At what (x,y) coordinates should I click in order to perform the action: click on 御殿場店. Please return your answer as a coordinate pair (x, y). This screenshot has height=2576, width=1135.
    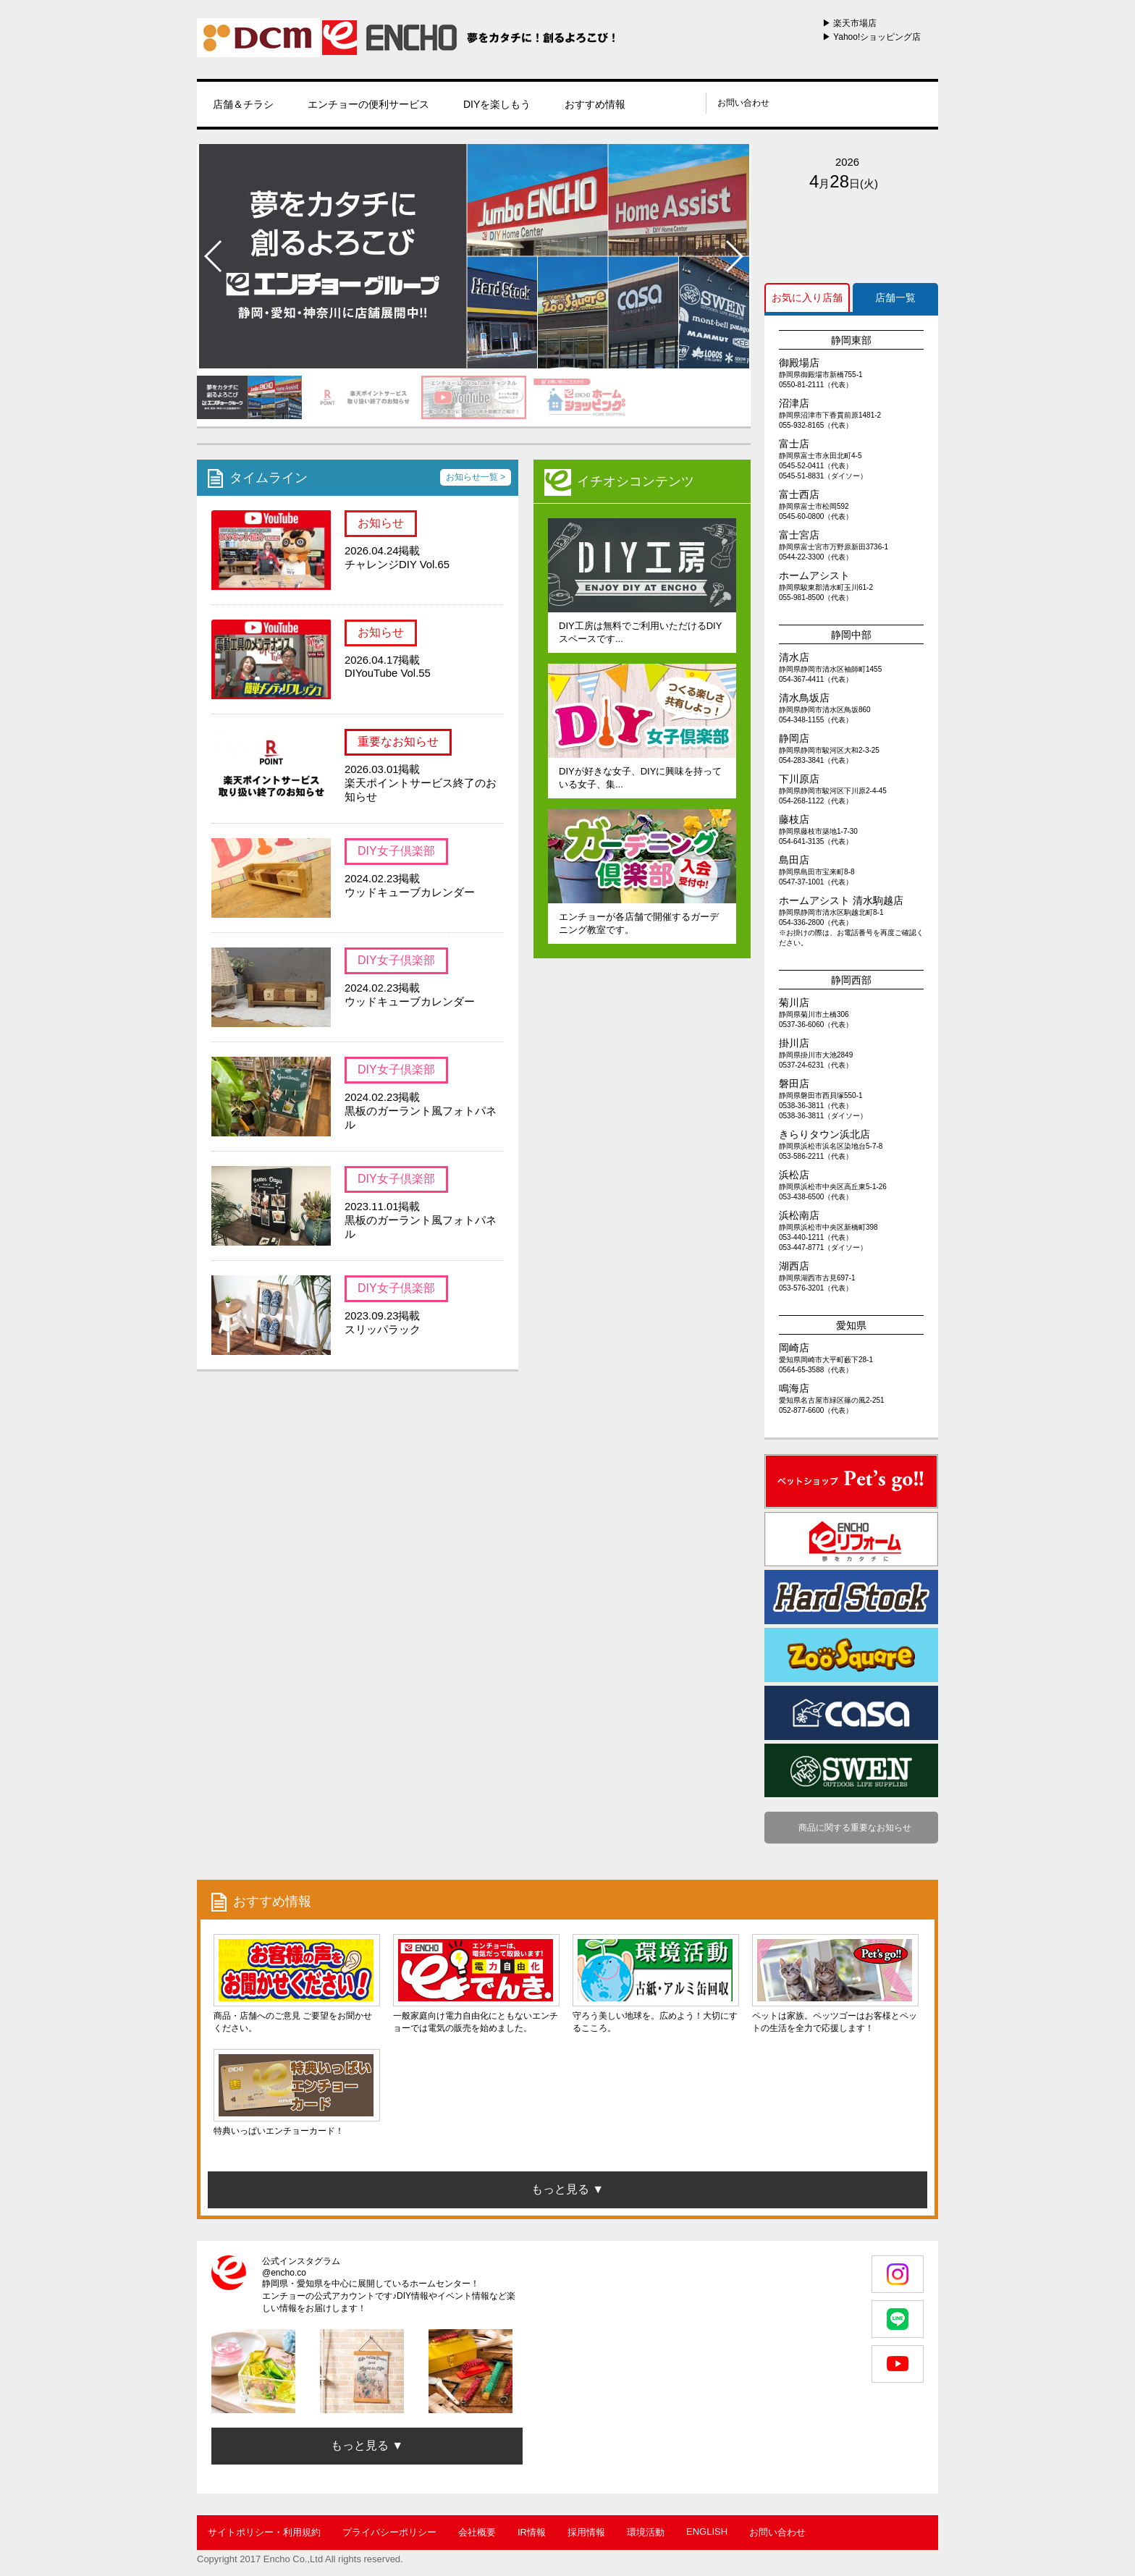
    Looking at the image, I should click on (799, 362).